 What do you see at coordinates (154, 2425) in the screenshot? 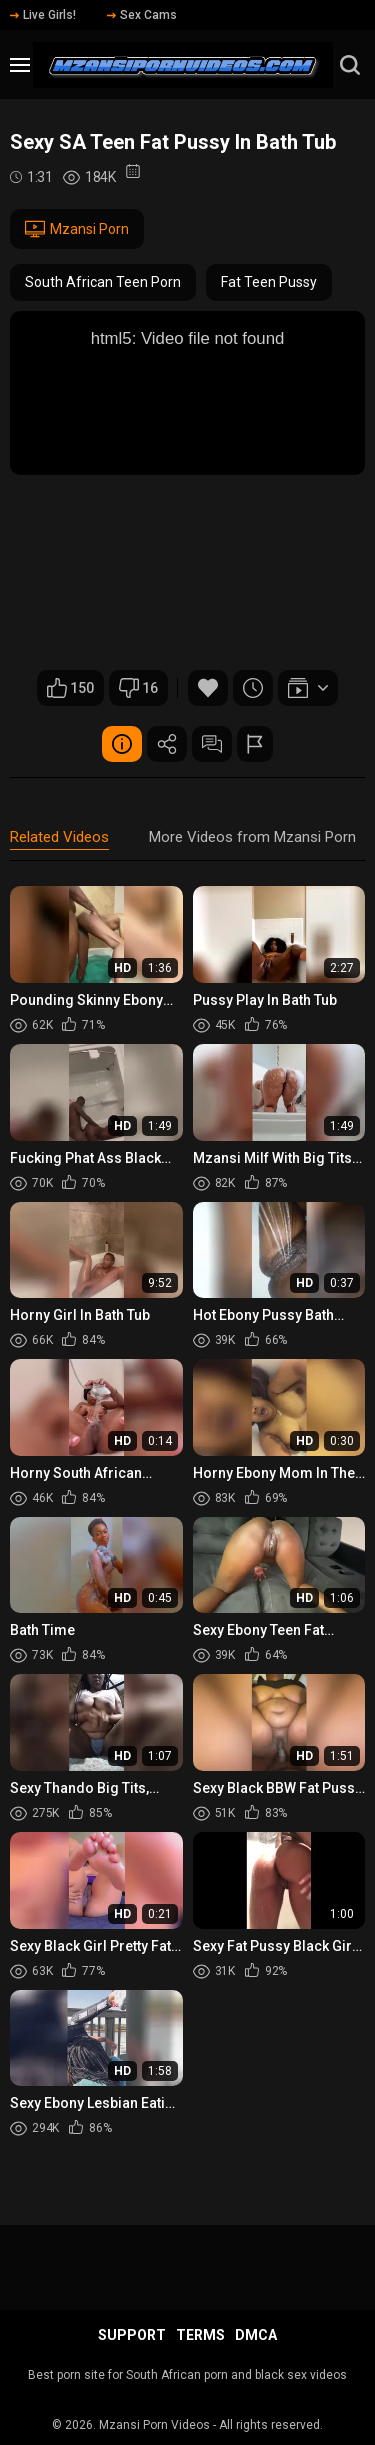
I see `Mzansi Porn Videos` at bounding box center [154, 2425].